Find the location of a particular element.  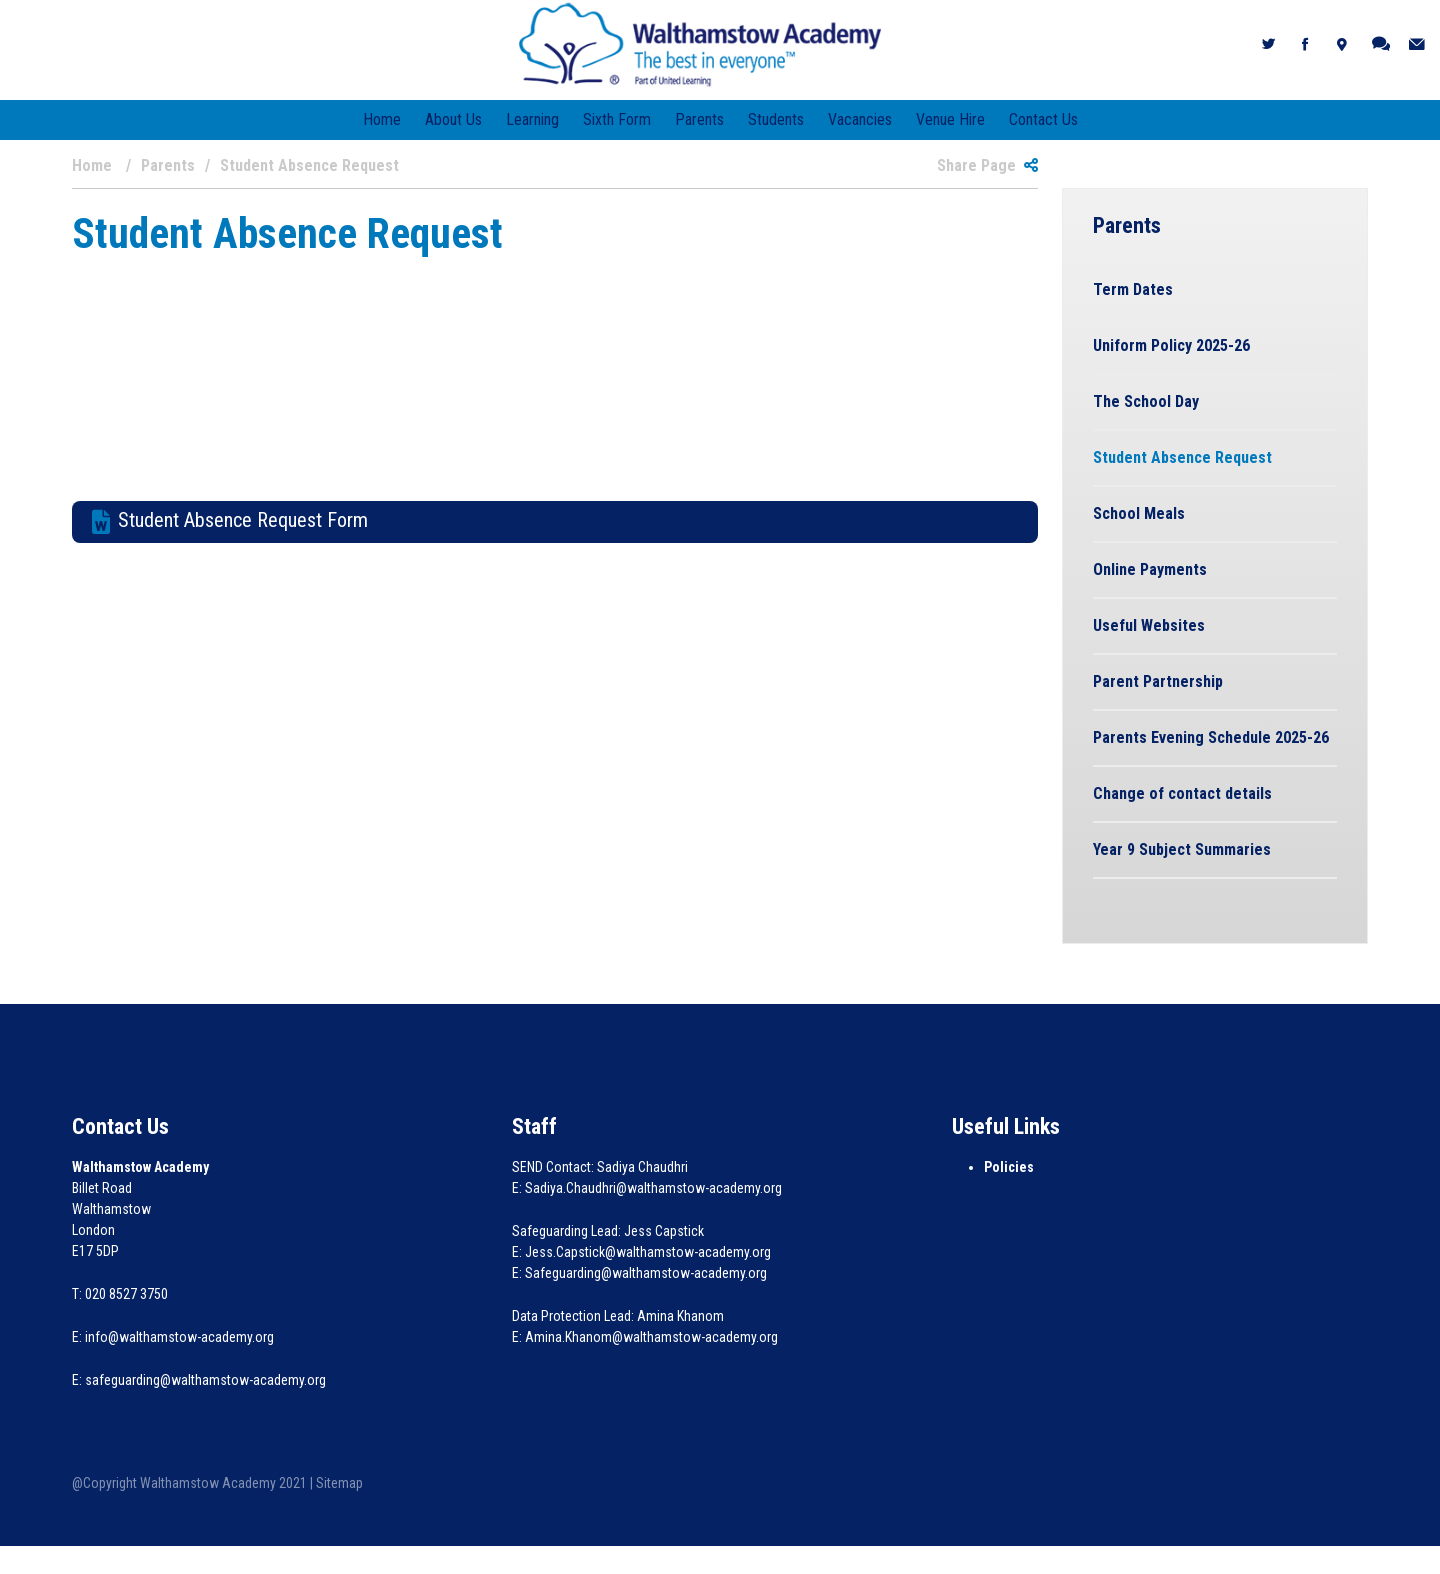

Online Payments is located at coordinates (1150, 569).